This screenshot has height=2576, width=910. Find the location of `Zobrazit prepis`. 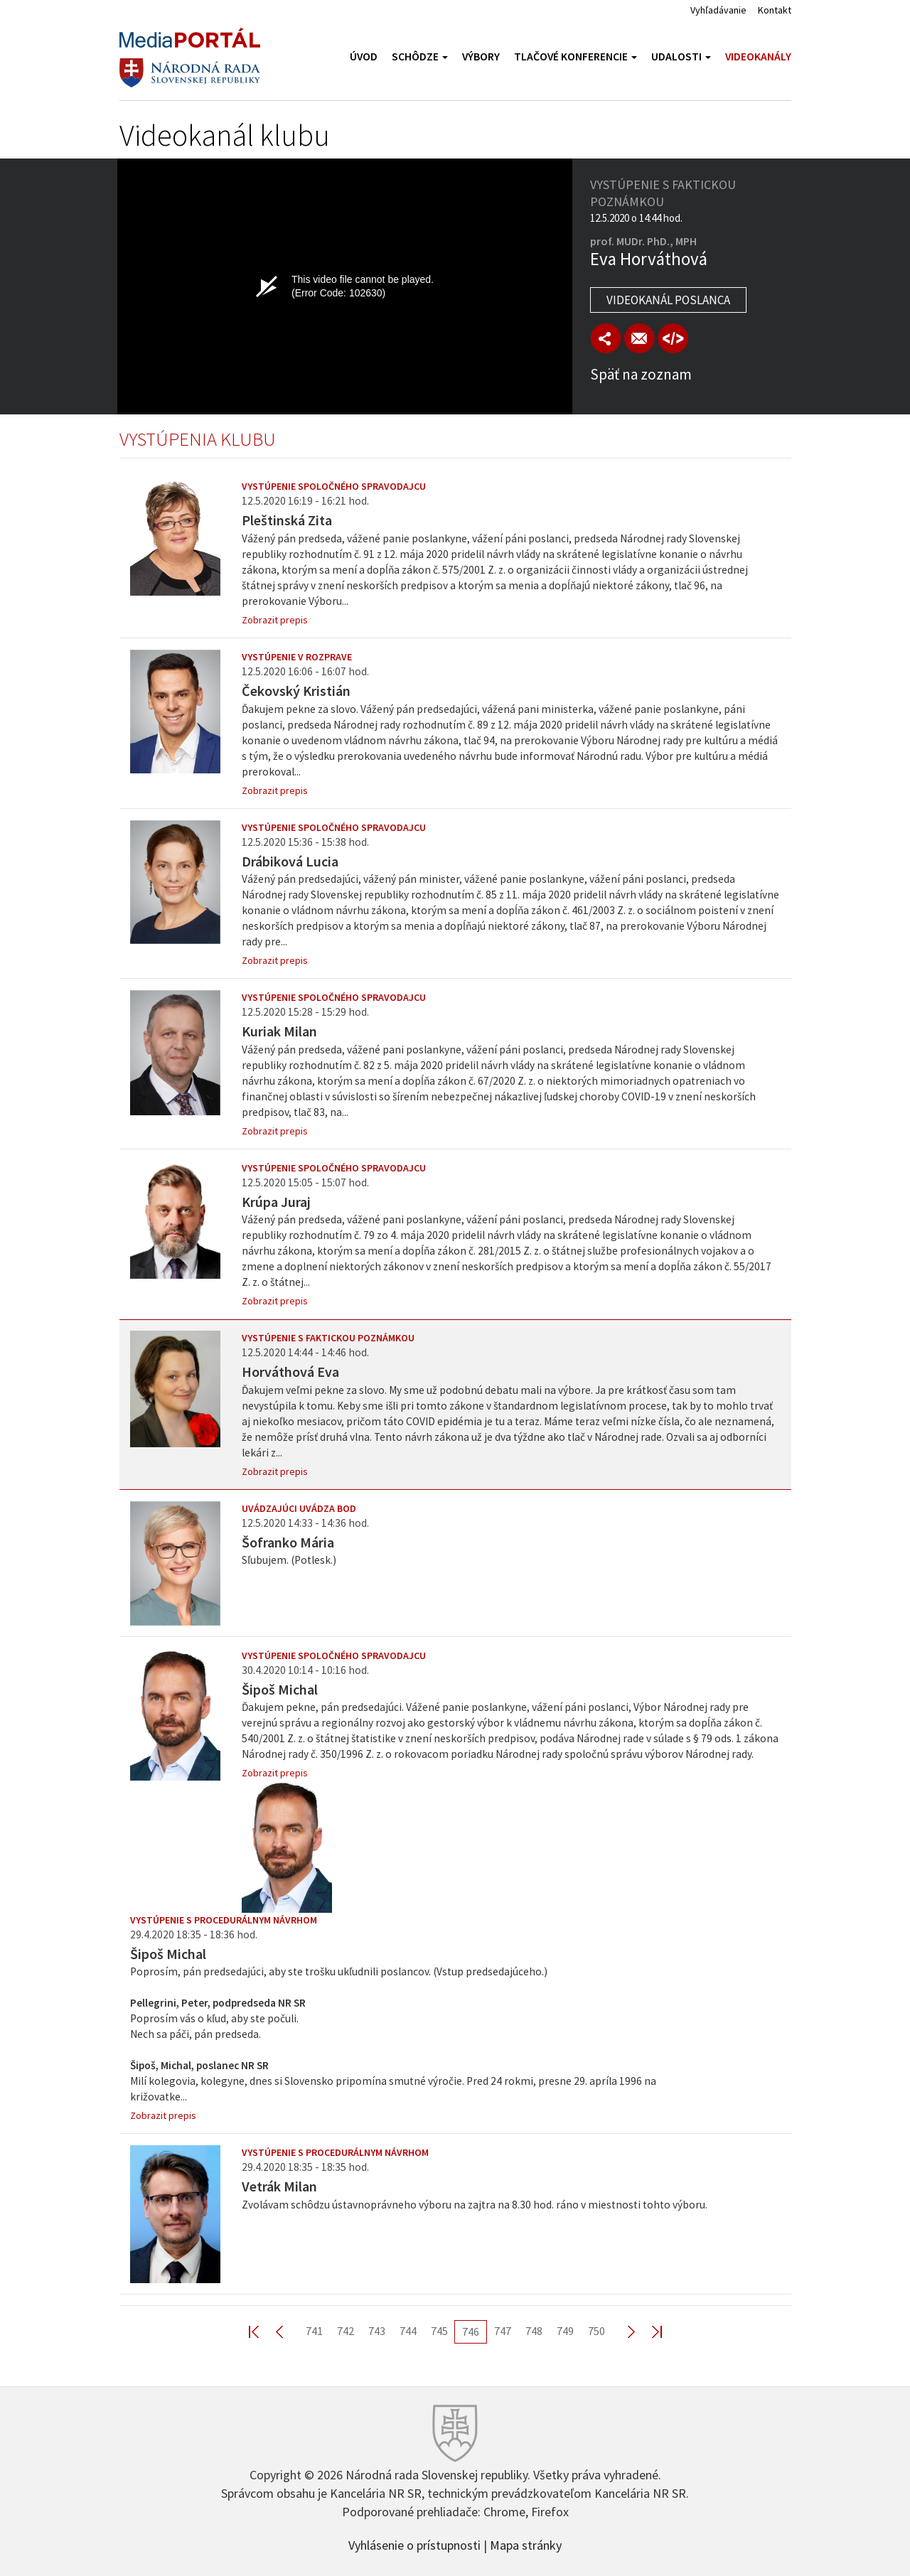

Zobrazit prepis is located at coordinates (275, 619).